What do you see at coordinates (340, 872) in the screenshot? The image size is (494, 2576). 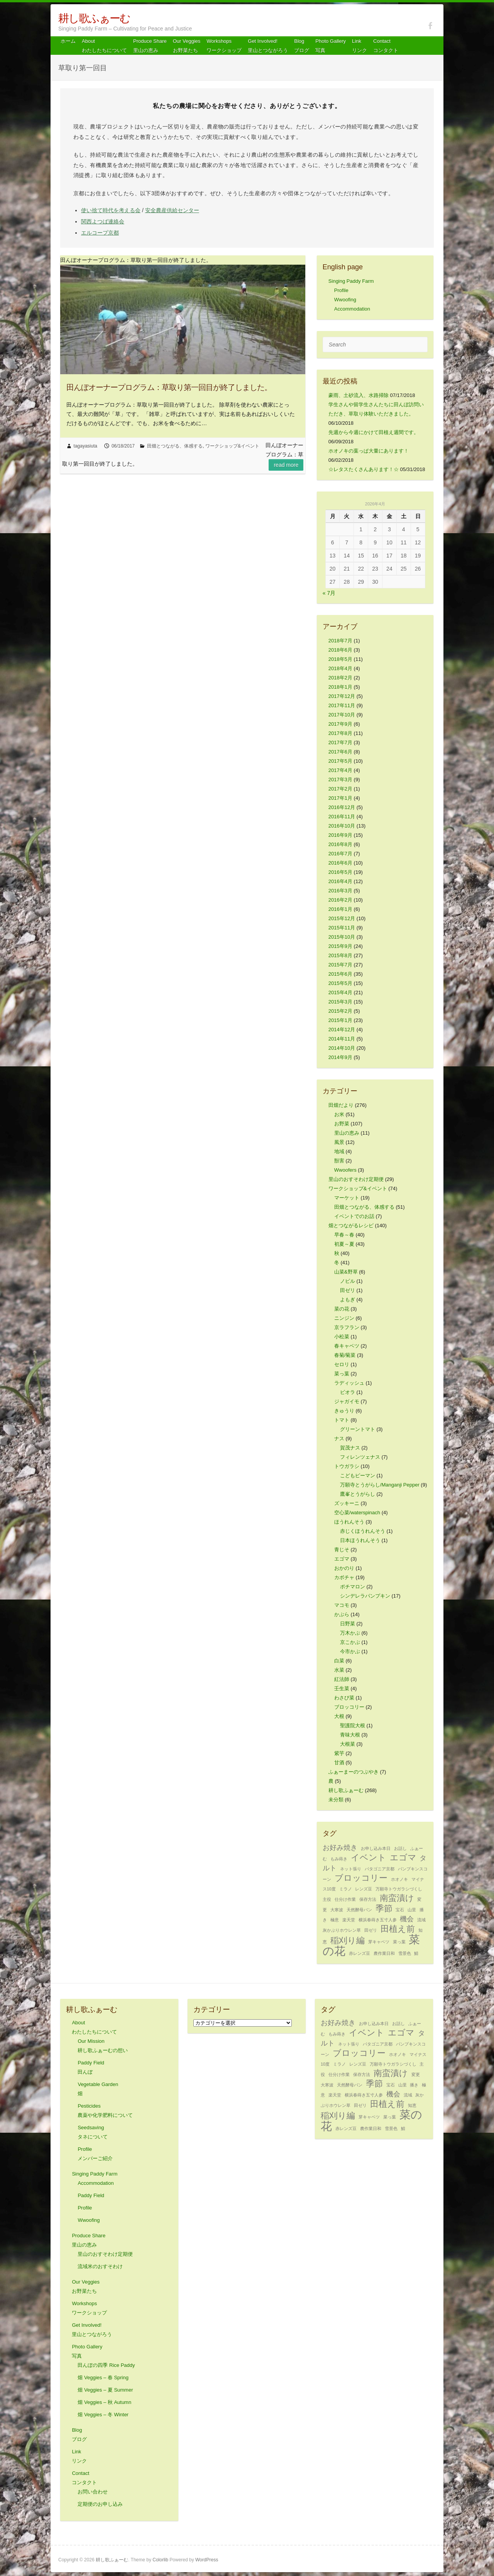 I see `2016年5月` at bounding box center [340, 872].